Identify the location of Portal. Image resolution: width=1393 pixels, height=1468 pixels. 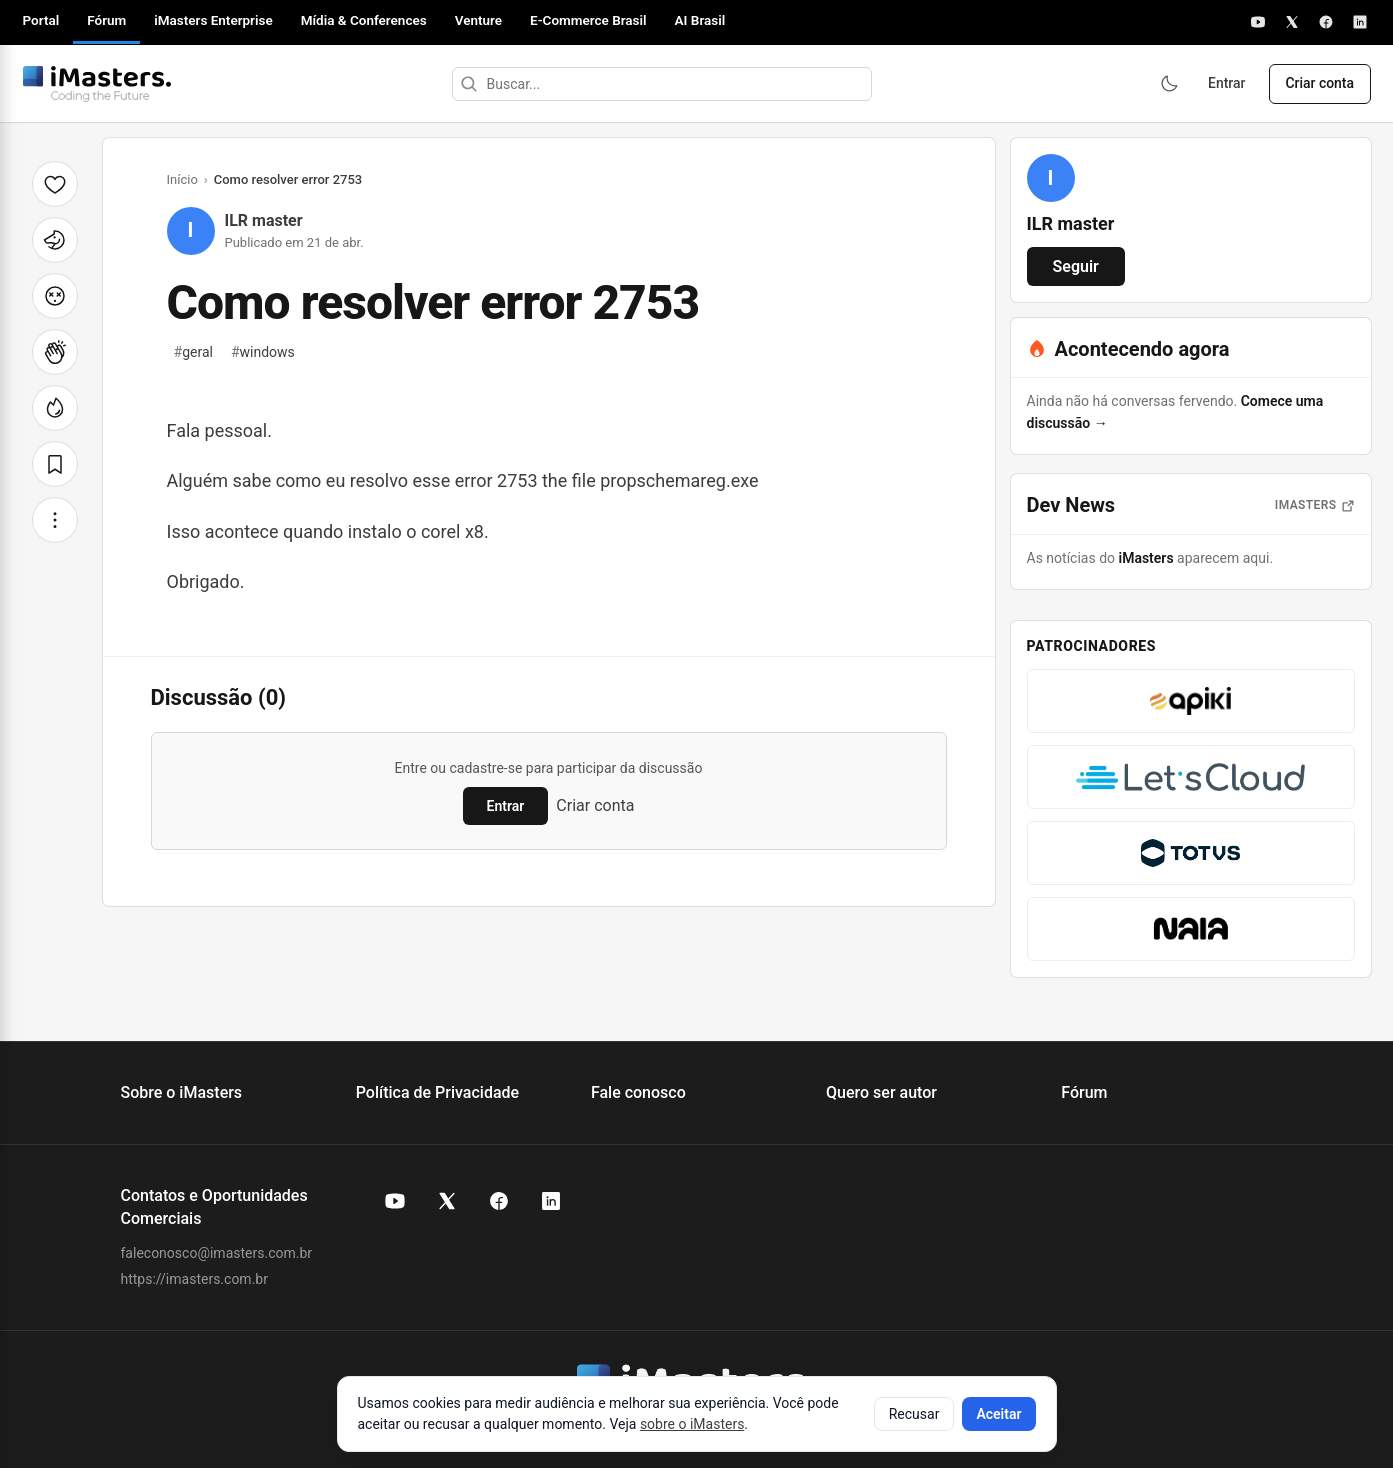
(41, 20).